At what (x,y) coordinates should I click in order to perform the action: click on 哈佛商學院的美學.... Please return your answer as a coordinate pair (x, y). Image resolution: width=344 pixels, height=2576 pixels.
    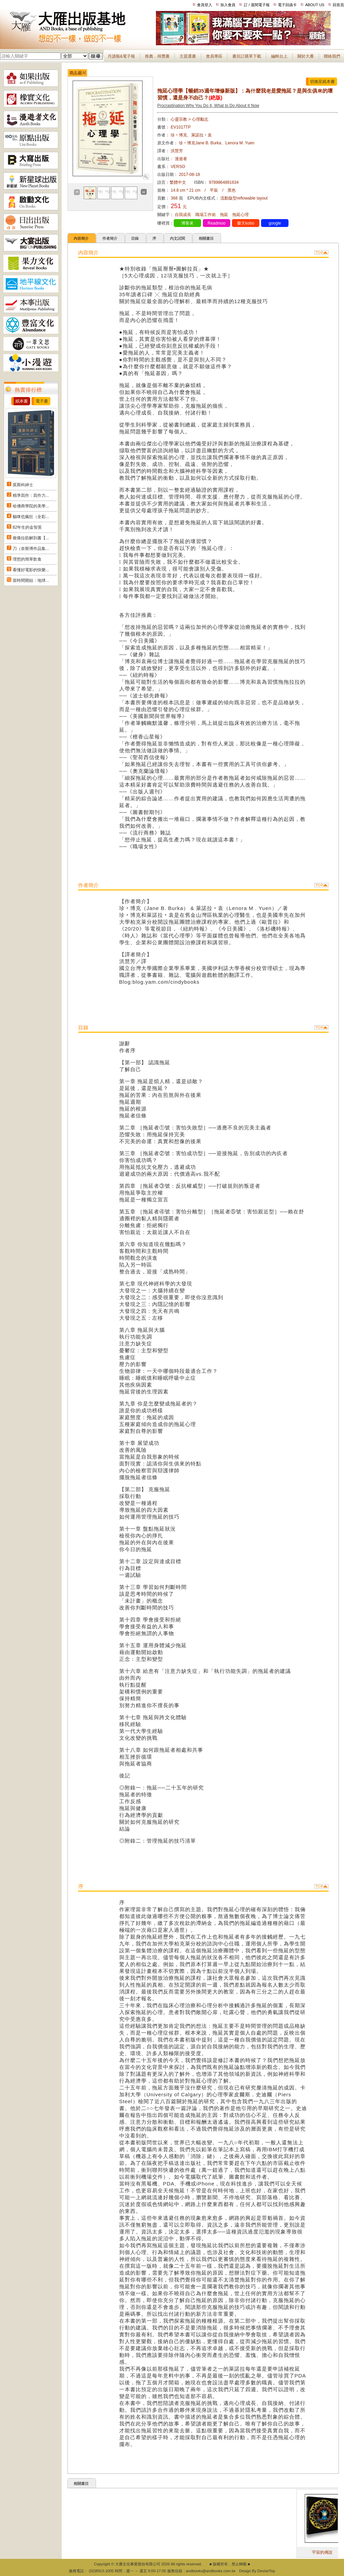
    Looking at the image, I should click on (31, 506).